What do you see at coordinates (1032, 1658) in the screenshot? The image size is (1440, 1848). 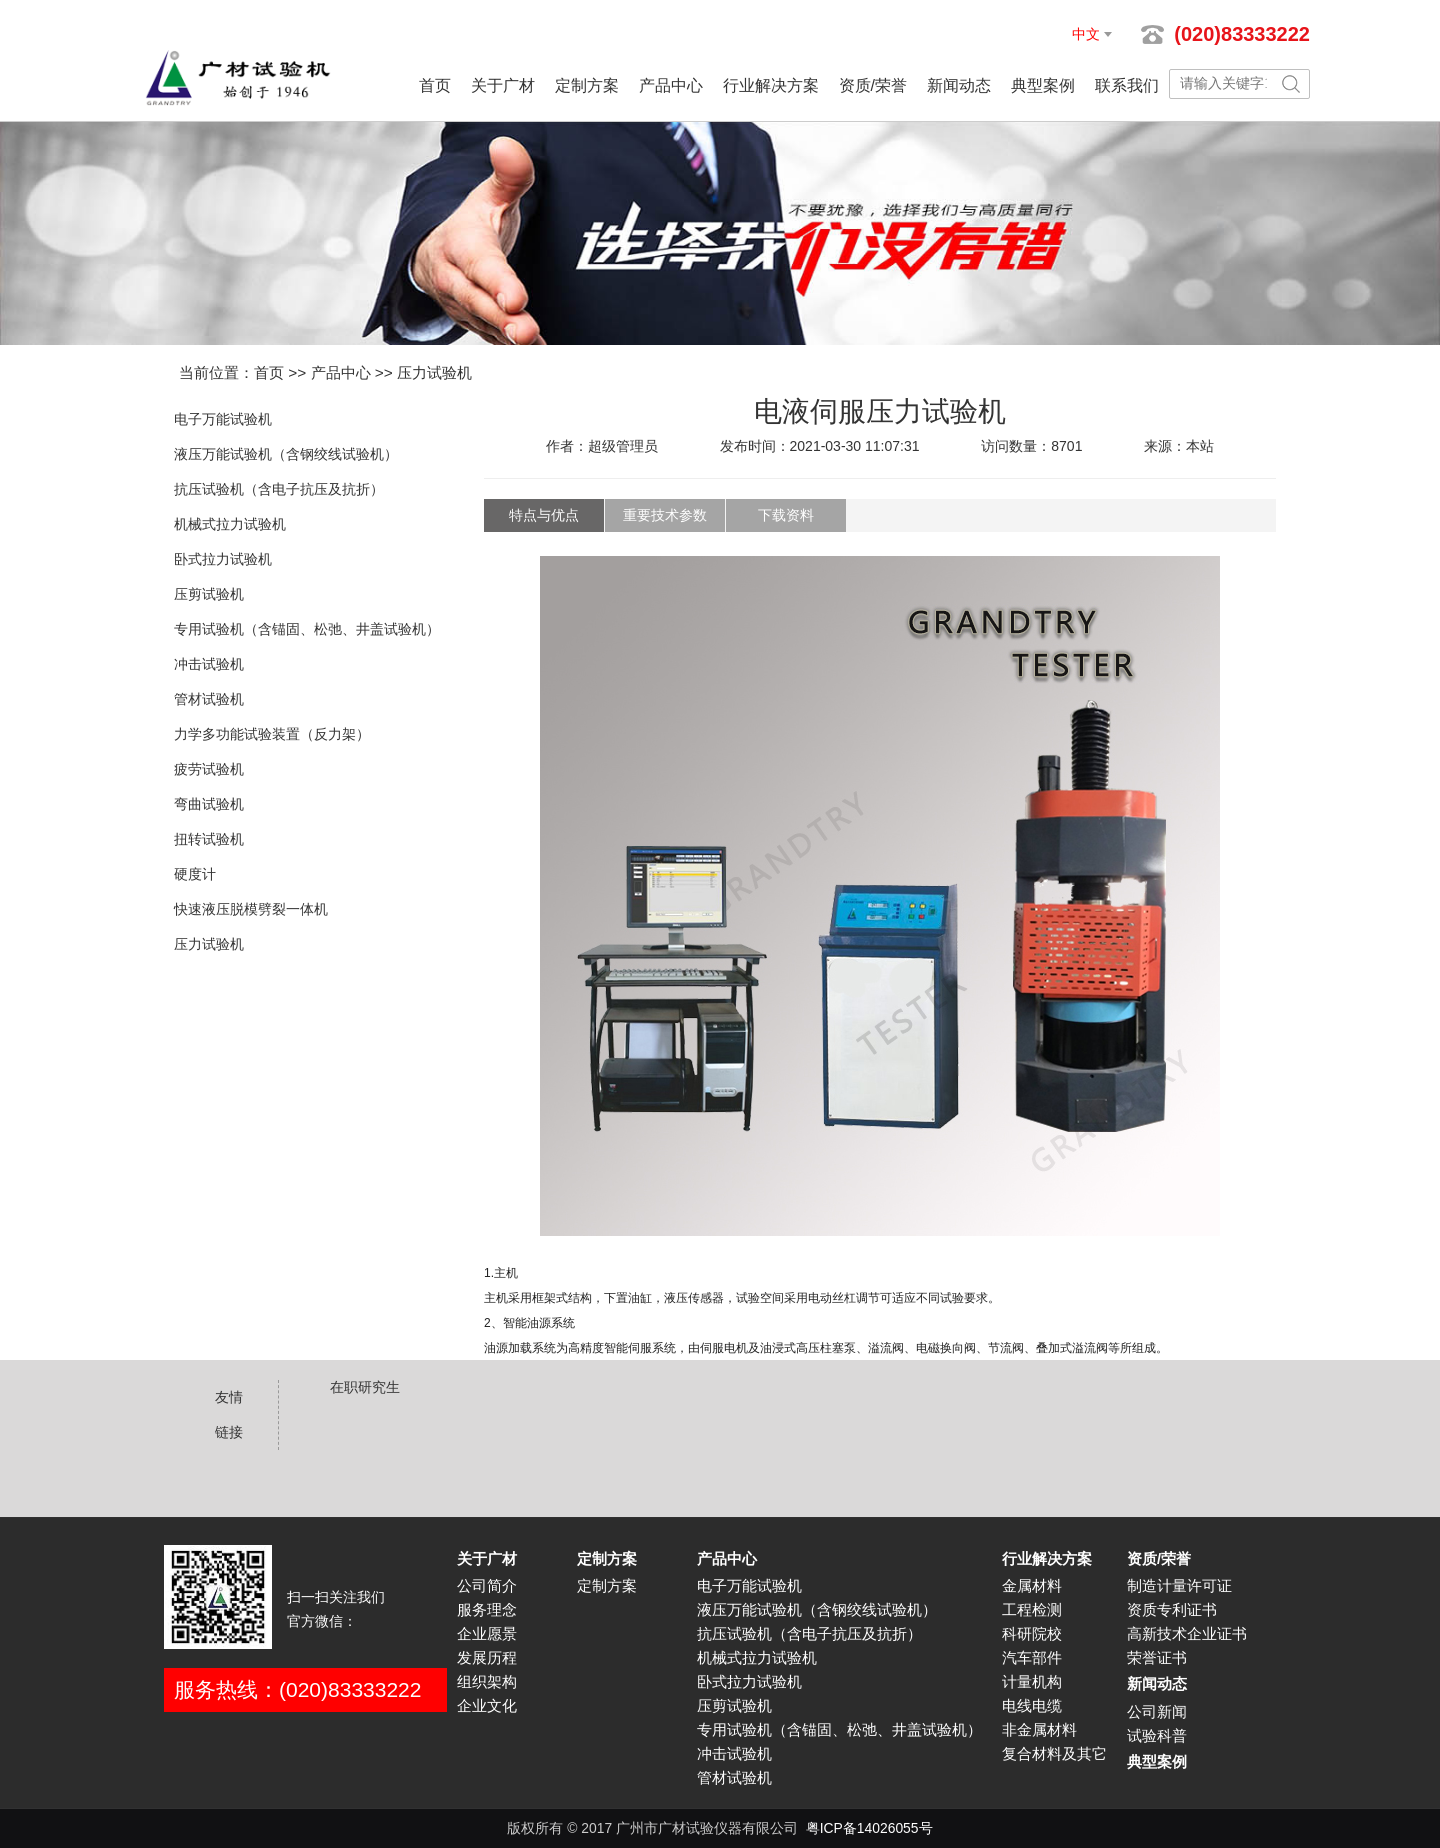 I see `汽车部件` at bounding box center [1032, 1658].